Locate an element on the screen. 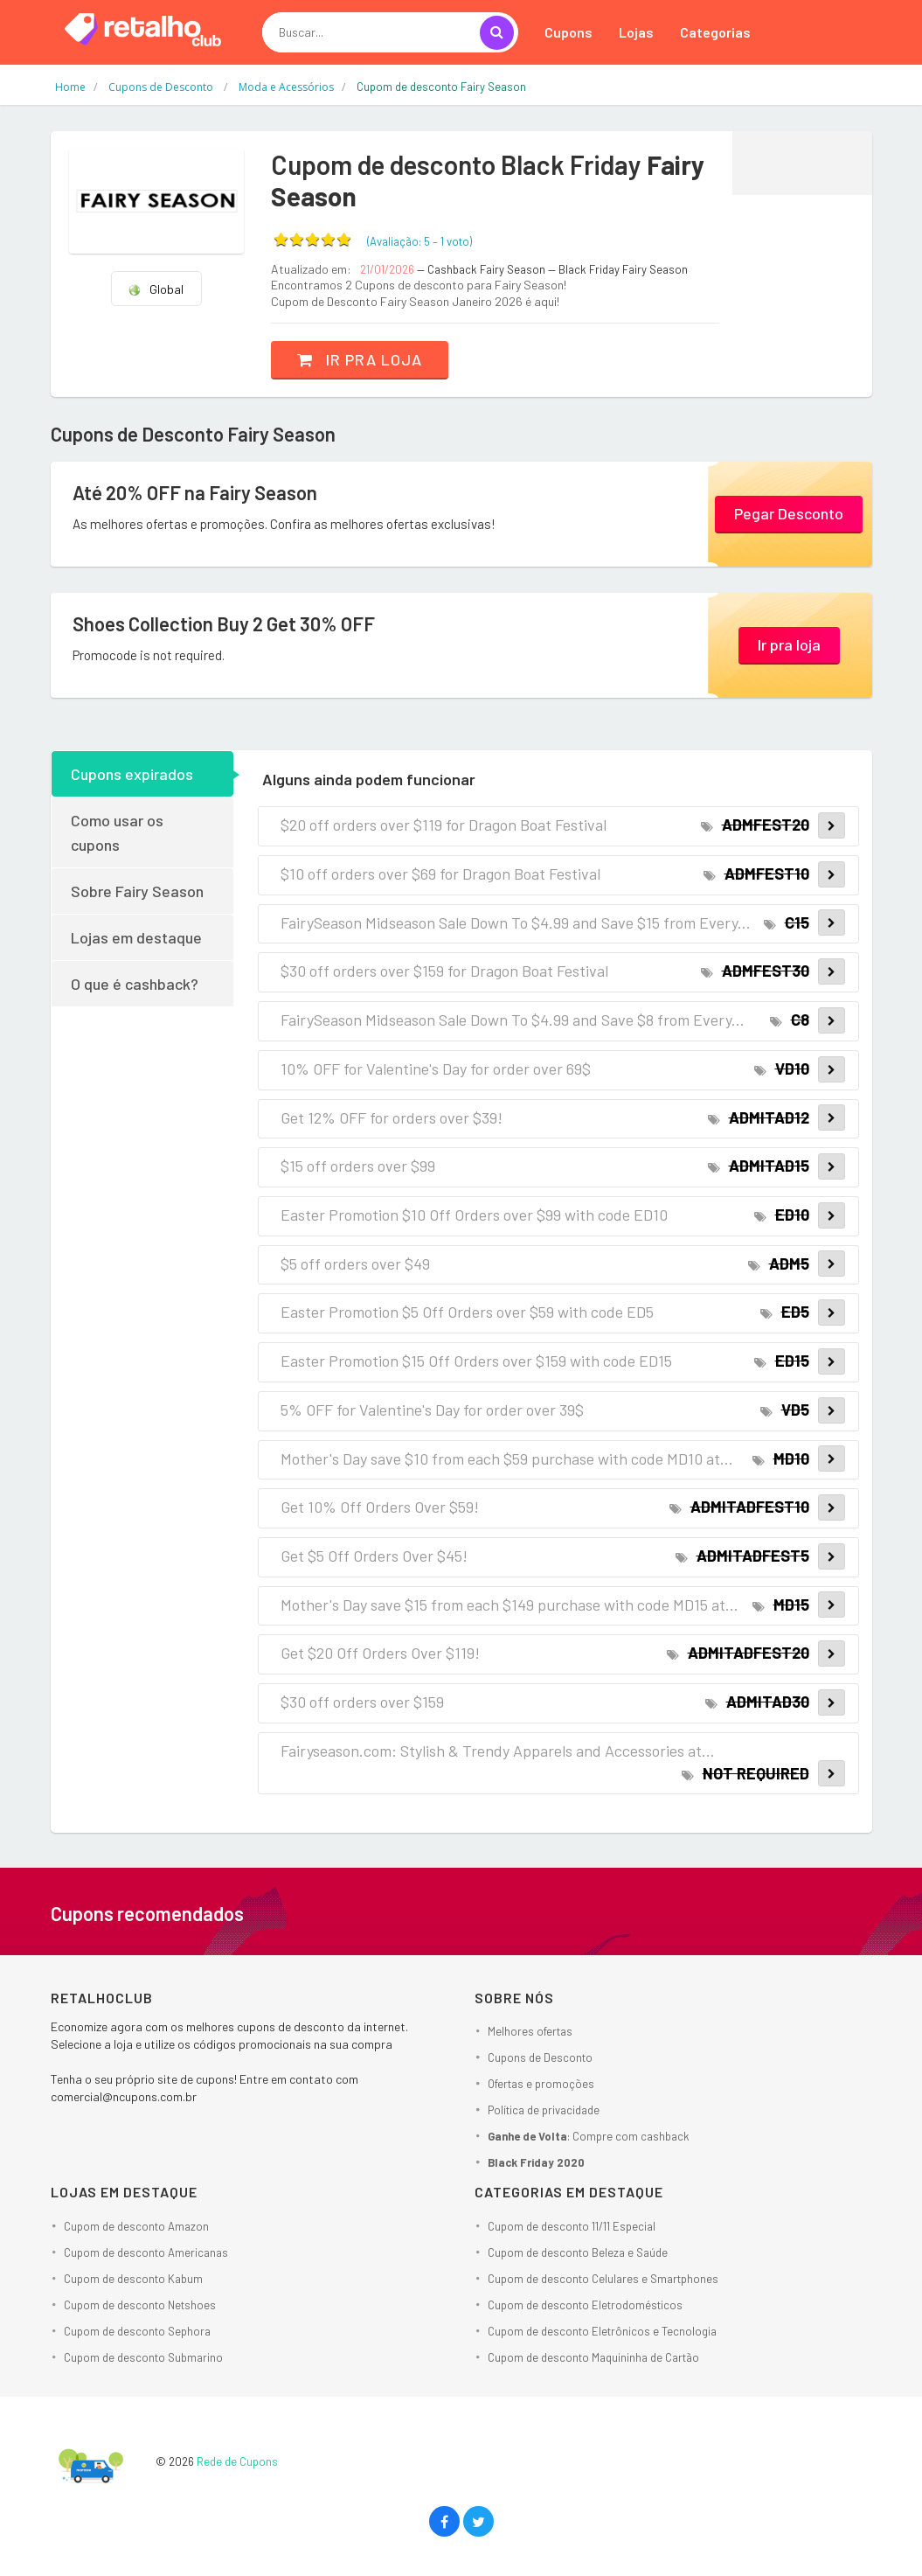 The height and width of the screenshot is (2576, 922). Até 20% OFF na Fairy Season is located at coordinates (195, 492).